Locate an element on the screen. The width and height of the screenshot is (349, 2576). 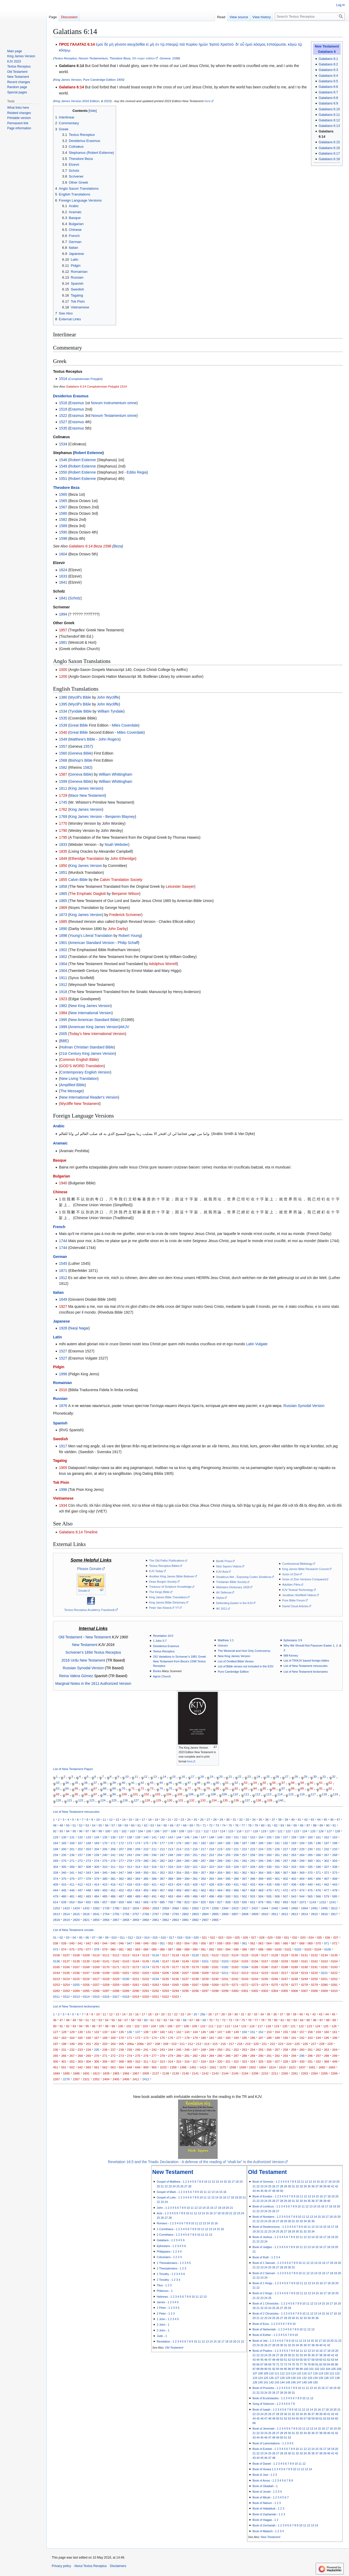
014 is located at coordinates (146, 1937).